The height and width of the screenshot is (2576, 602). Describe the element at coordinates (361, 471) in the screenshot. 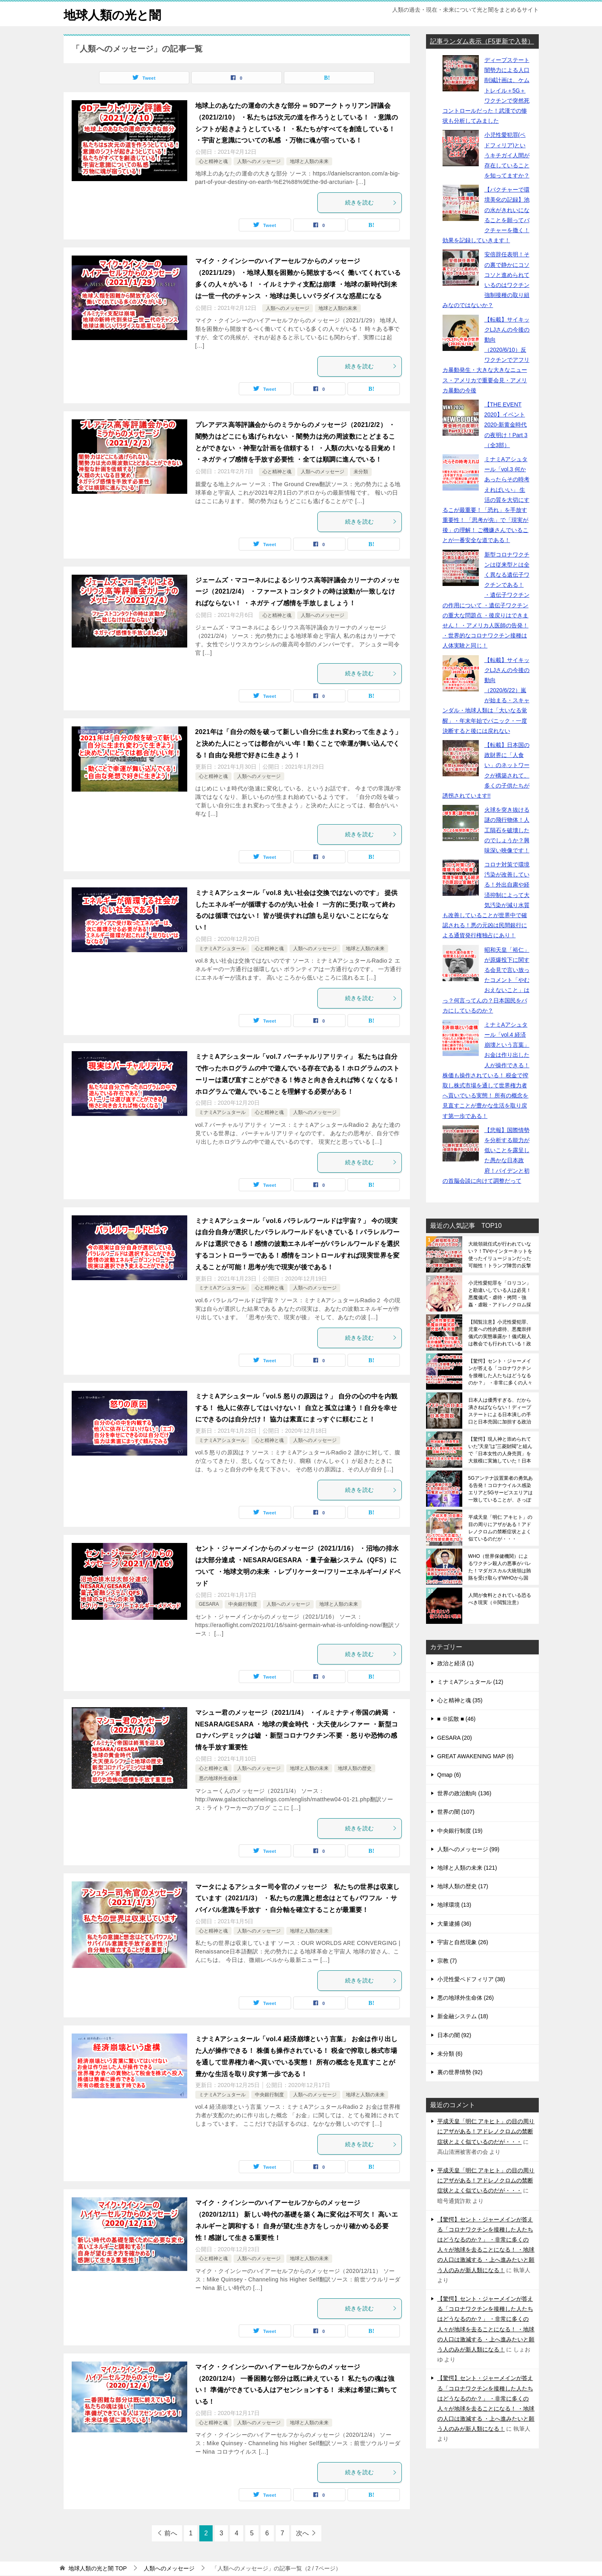

I see `未分類` at that location.